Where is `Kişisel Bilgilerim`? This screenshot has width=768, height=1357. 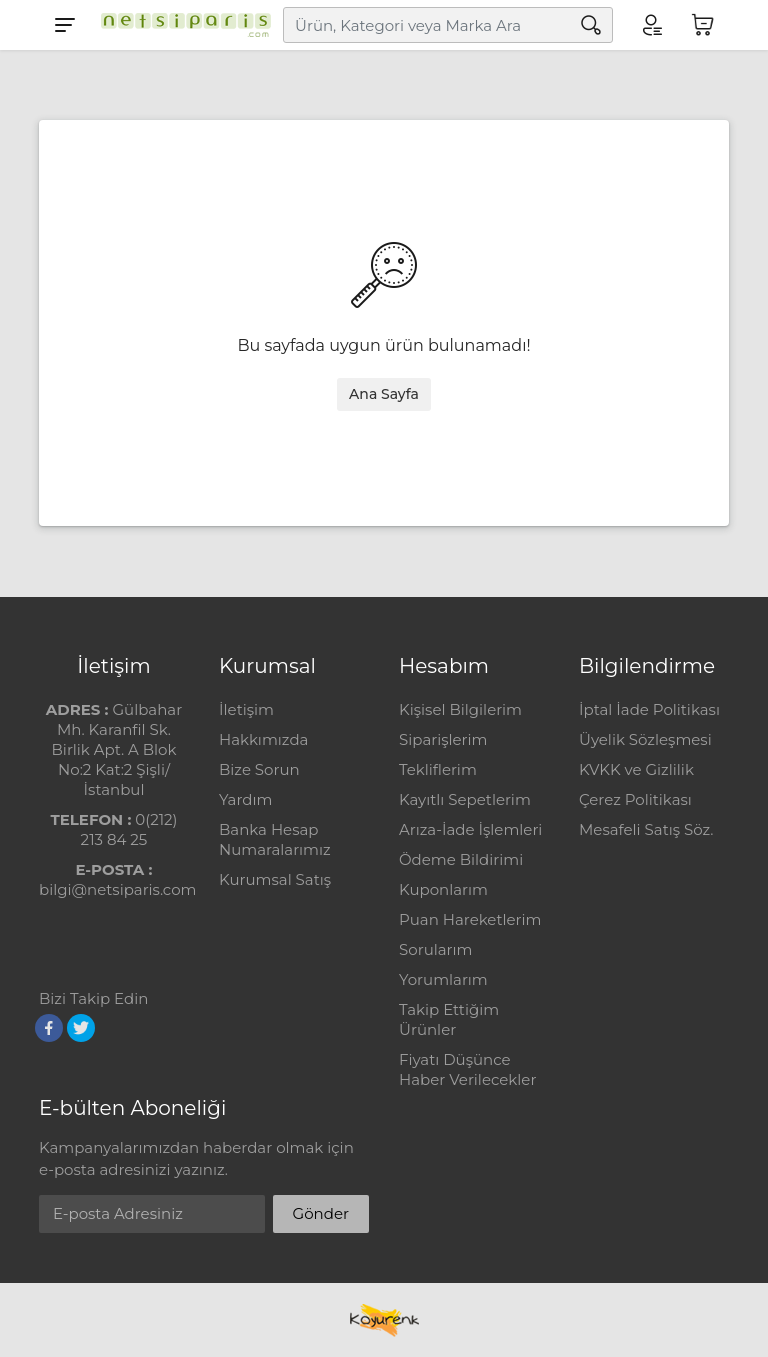 Kişisel Bilgilerim is located at coordinates (460, 709).